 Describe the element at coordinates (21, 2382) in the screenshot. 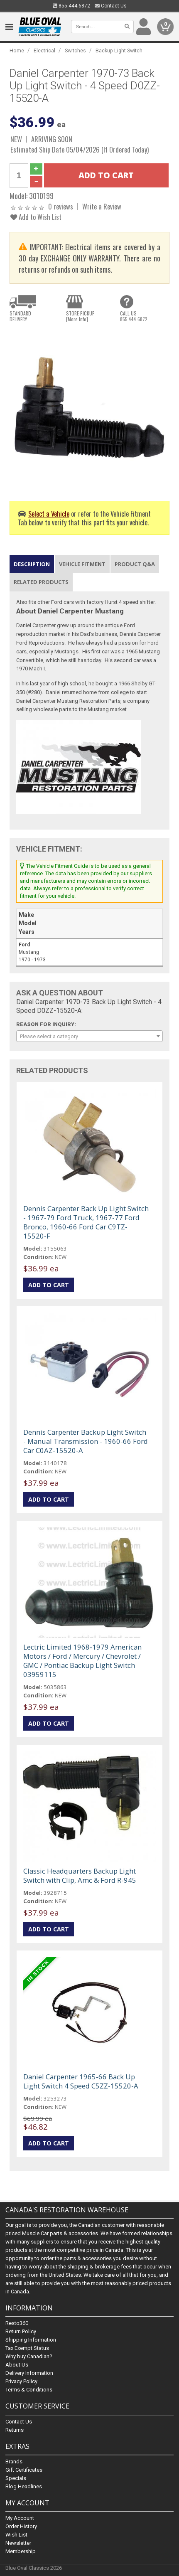

I see `Privacy Policy` at that location.